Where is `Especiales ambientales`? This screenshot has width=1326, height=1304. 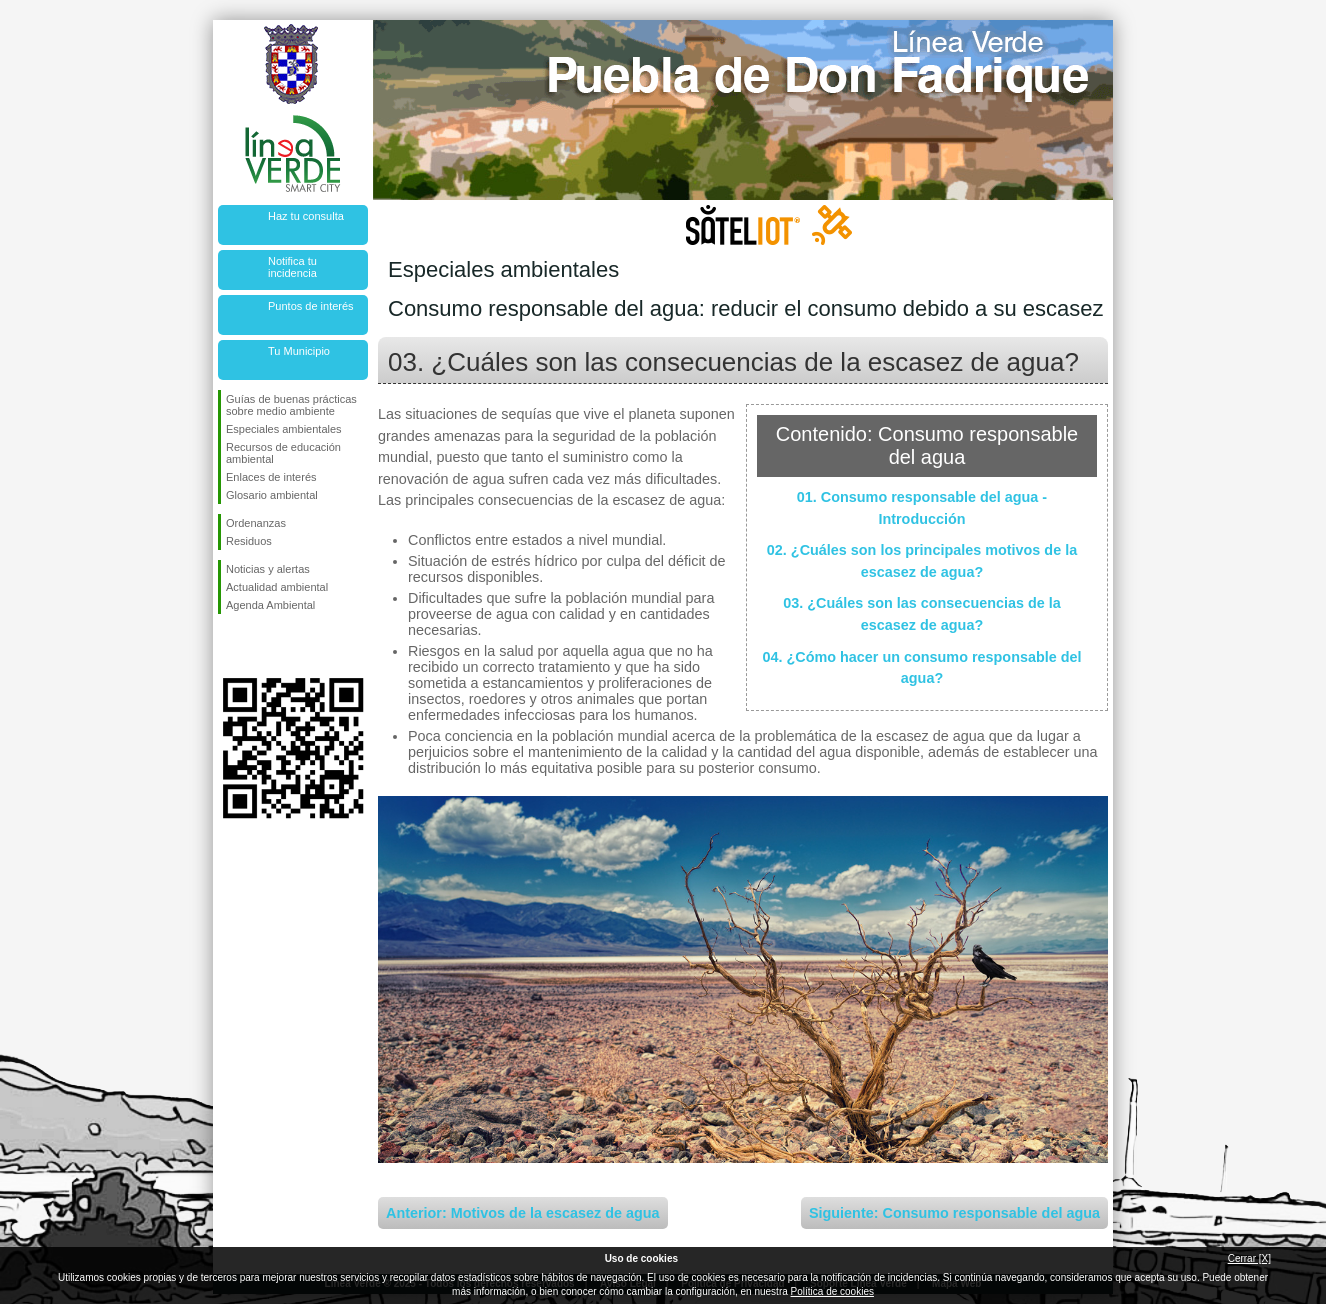 Especiales ambientales is located at coordinates (284, 429).